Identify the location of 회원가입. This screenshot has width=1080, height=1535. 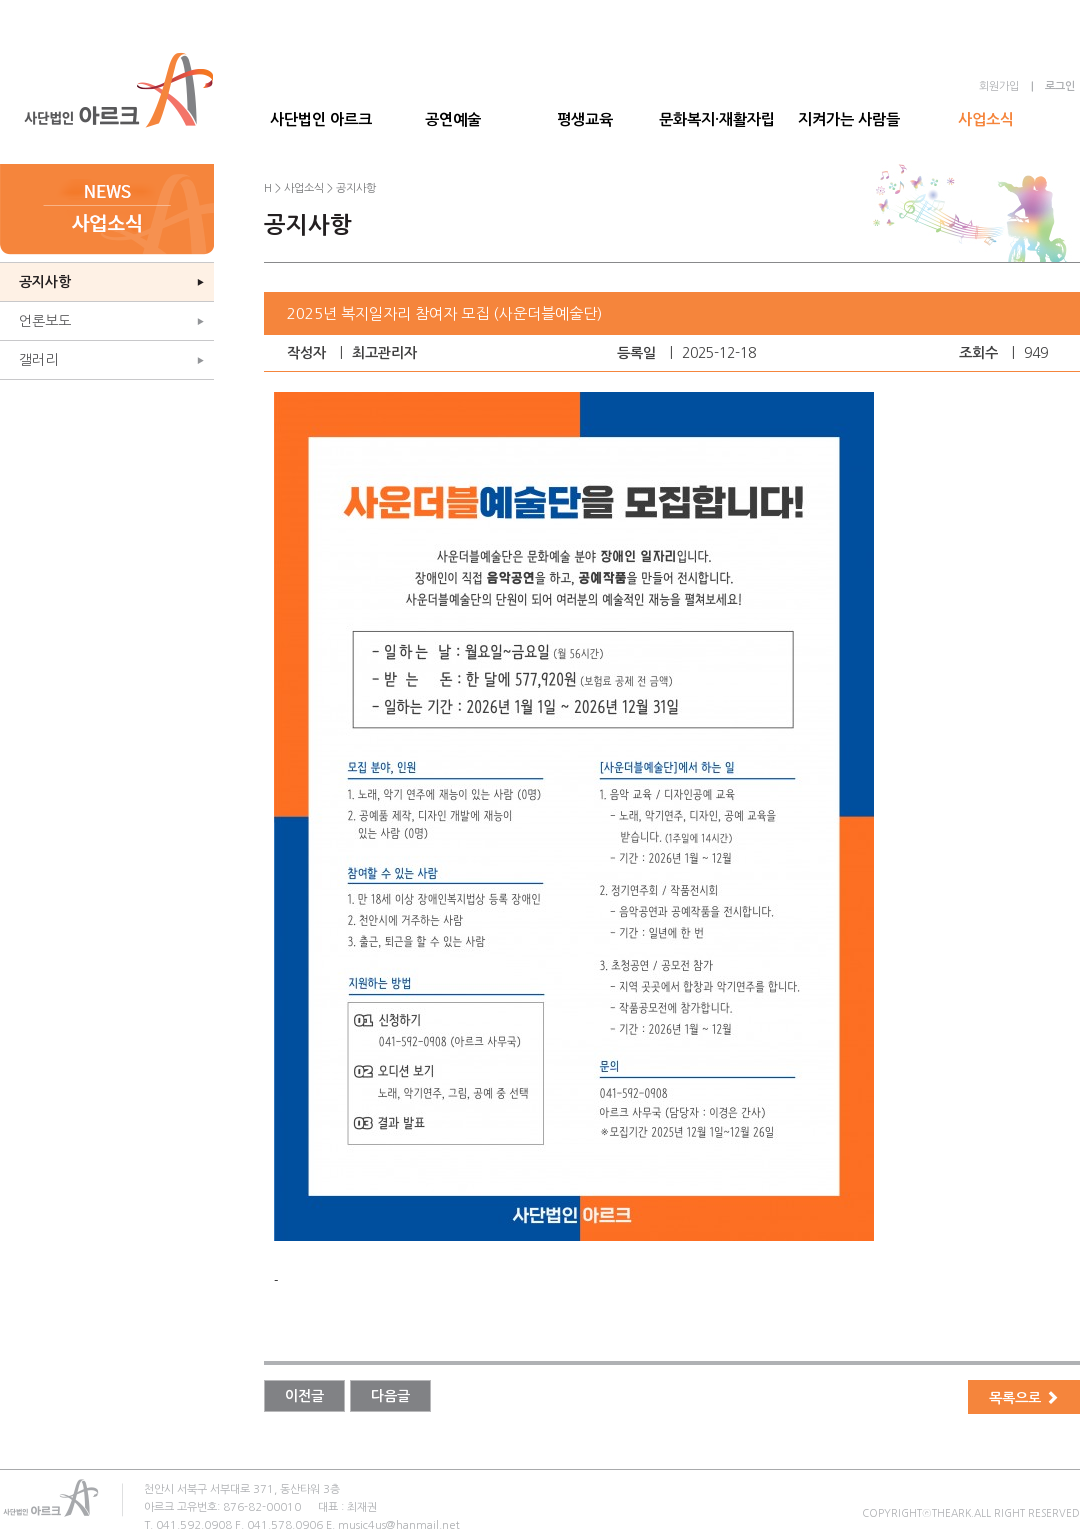
(999, 86).